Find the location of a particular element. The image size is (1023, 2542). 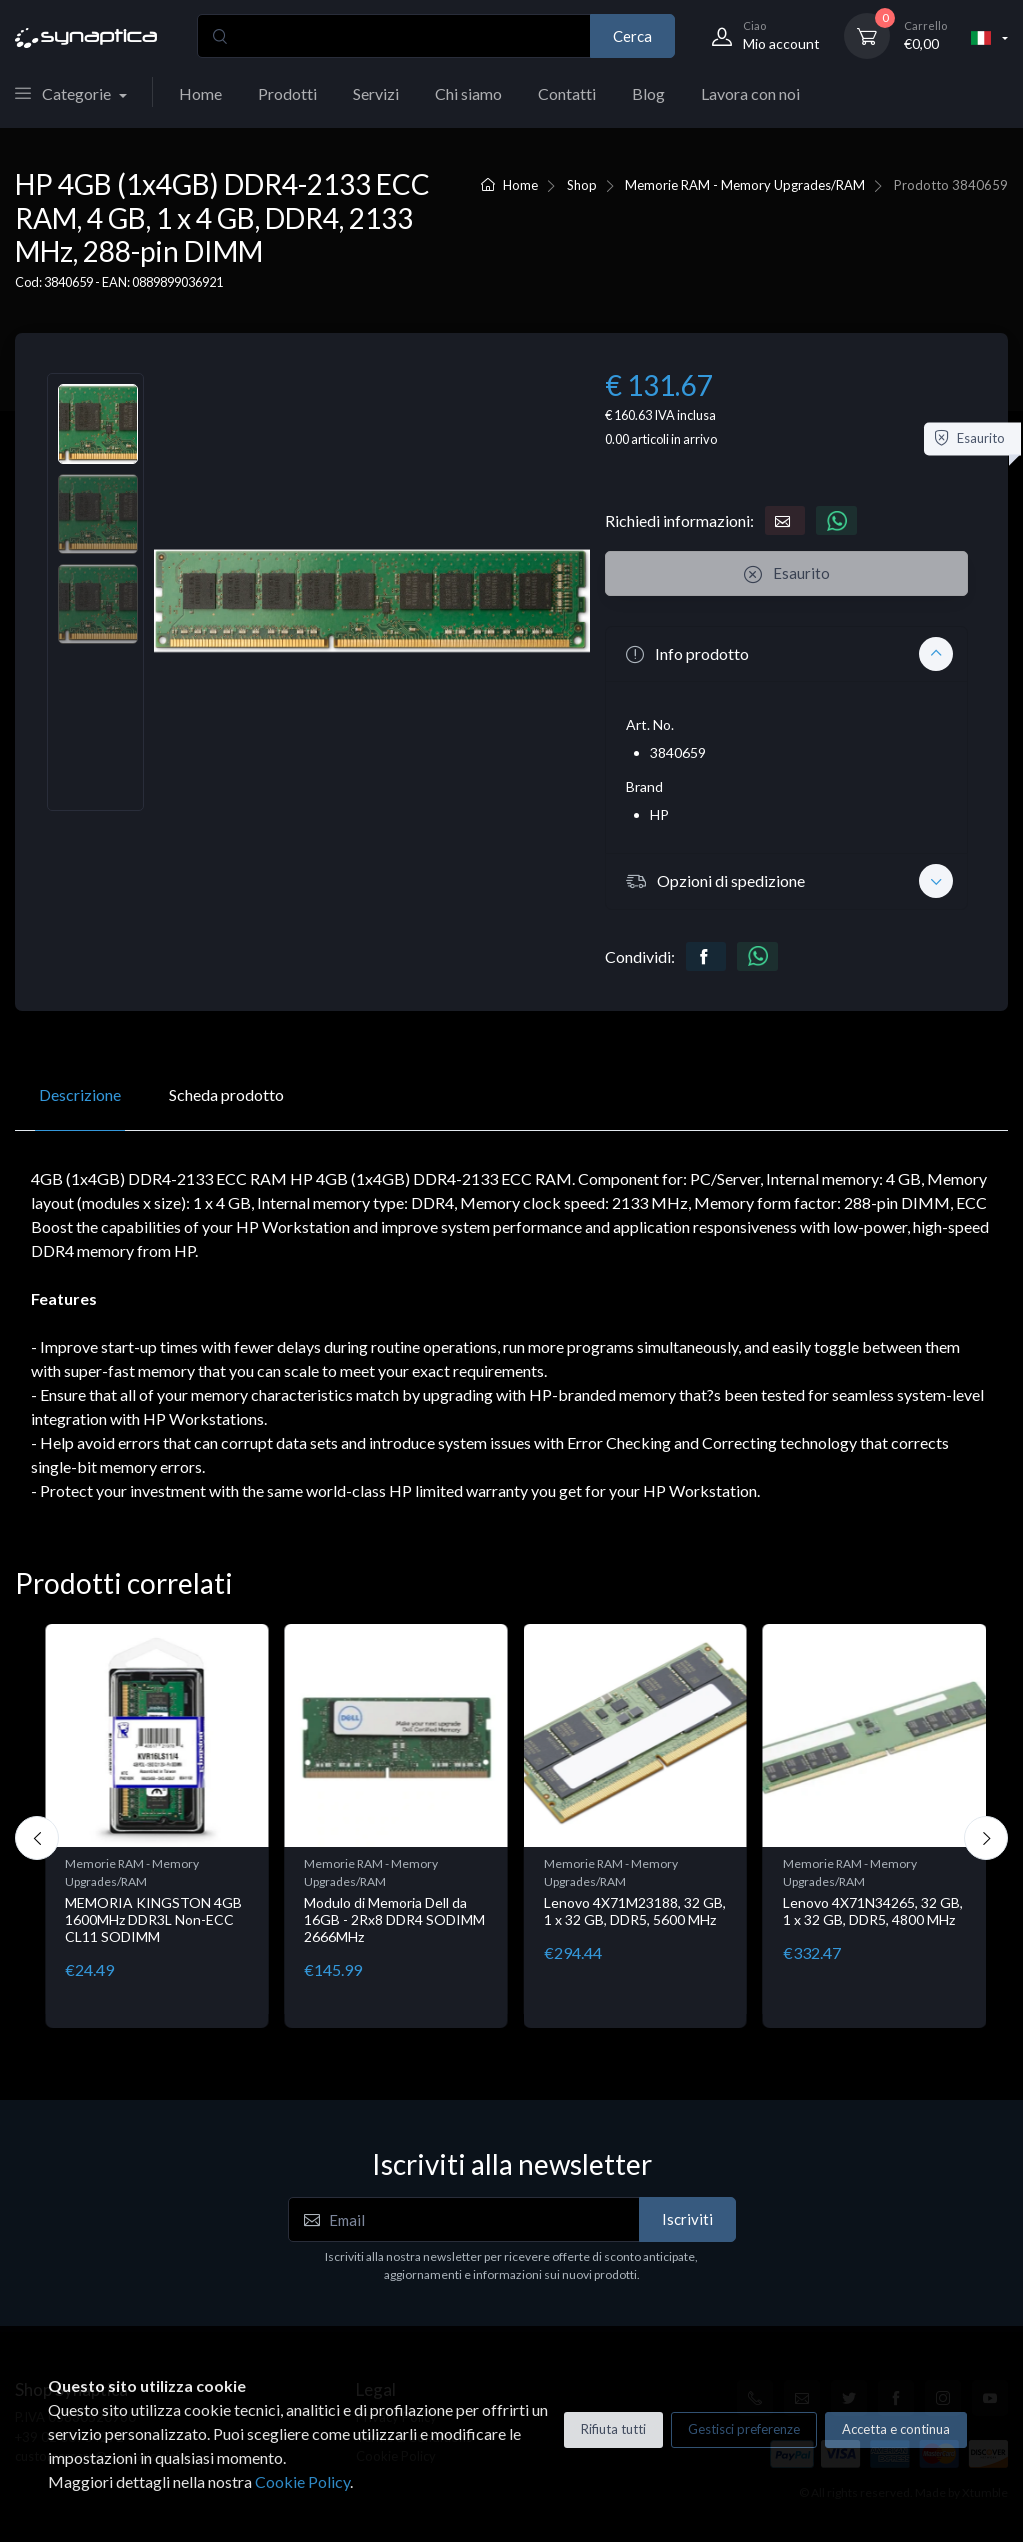

Blog is located at coordinates (648, 93).